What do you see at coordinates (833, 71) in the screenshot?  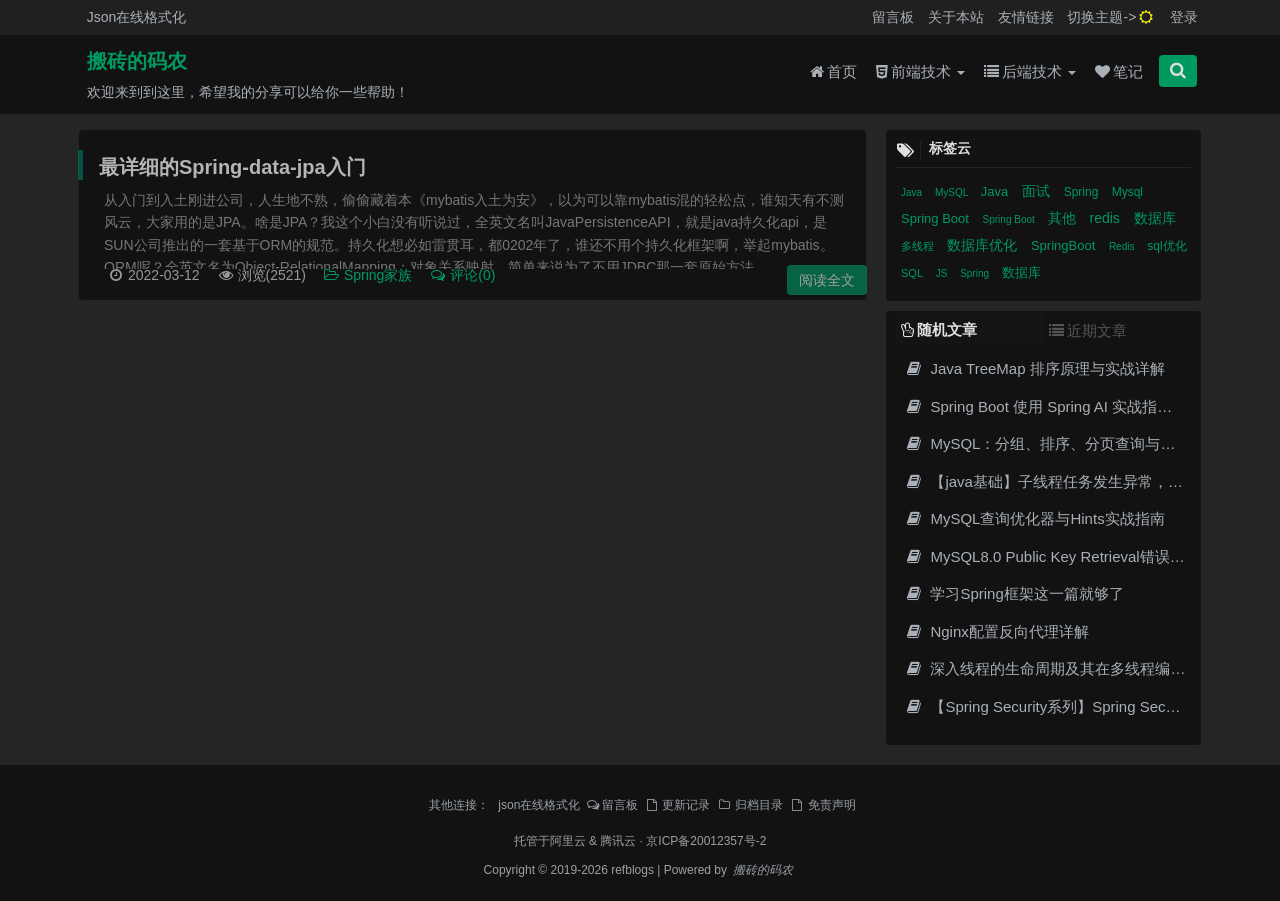 I see `首页` at bounding box center [833, 71].